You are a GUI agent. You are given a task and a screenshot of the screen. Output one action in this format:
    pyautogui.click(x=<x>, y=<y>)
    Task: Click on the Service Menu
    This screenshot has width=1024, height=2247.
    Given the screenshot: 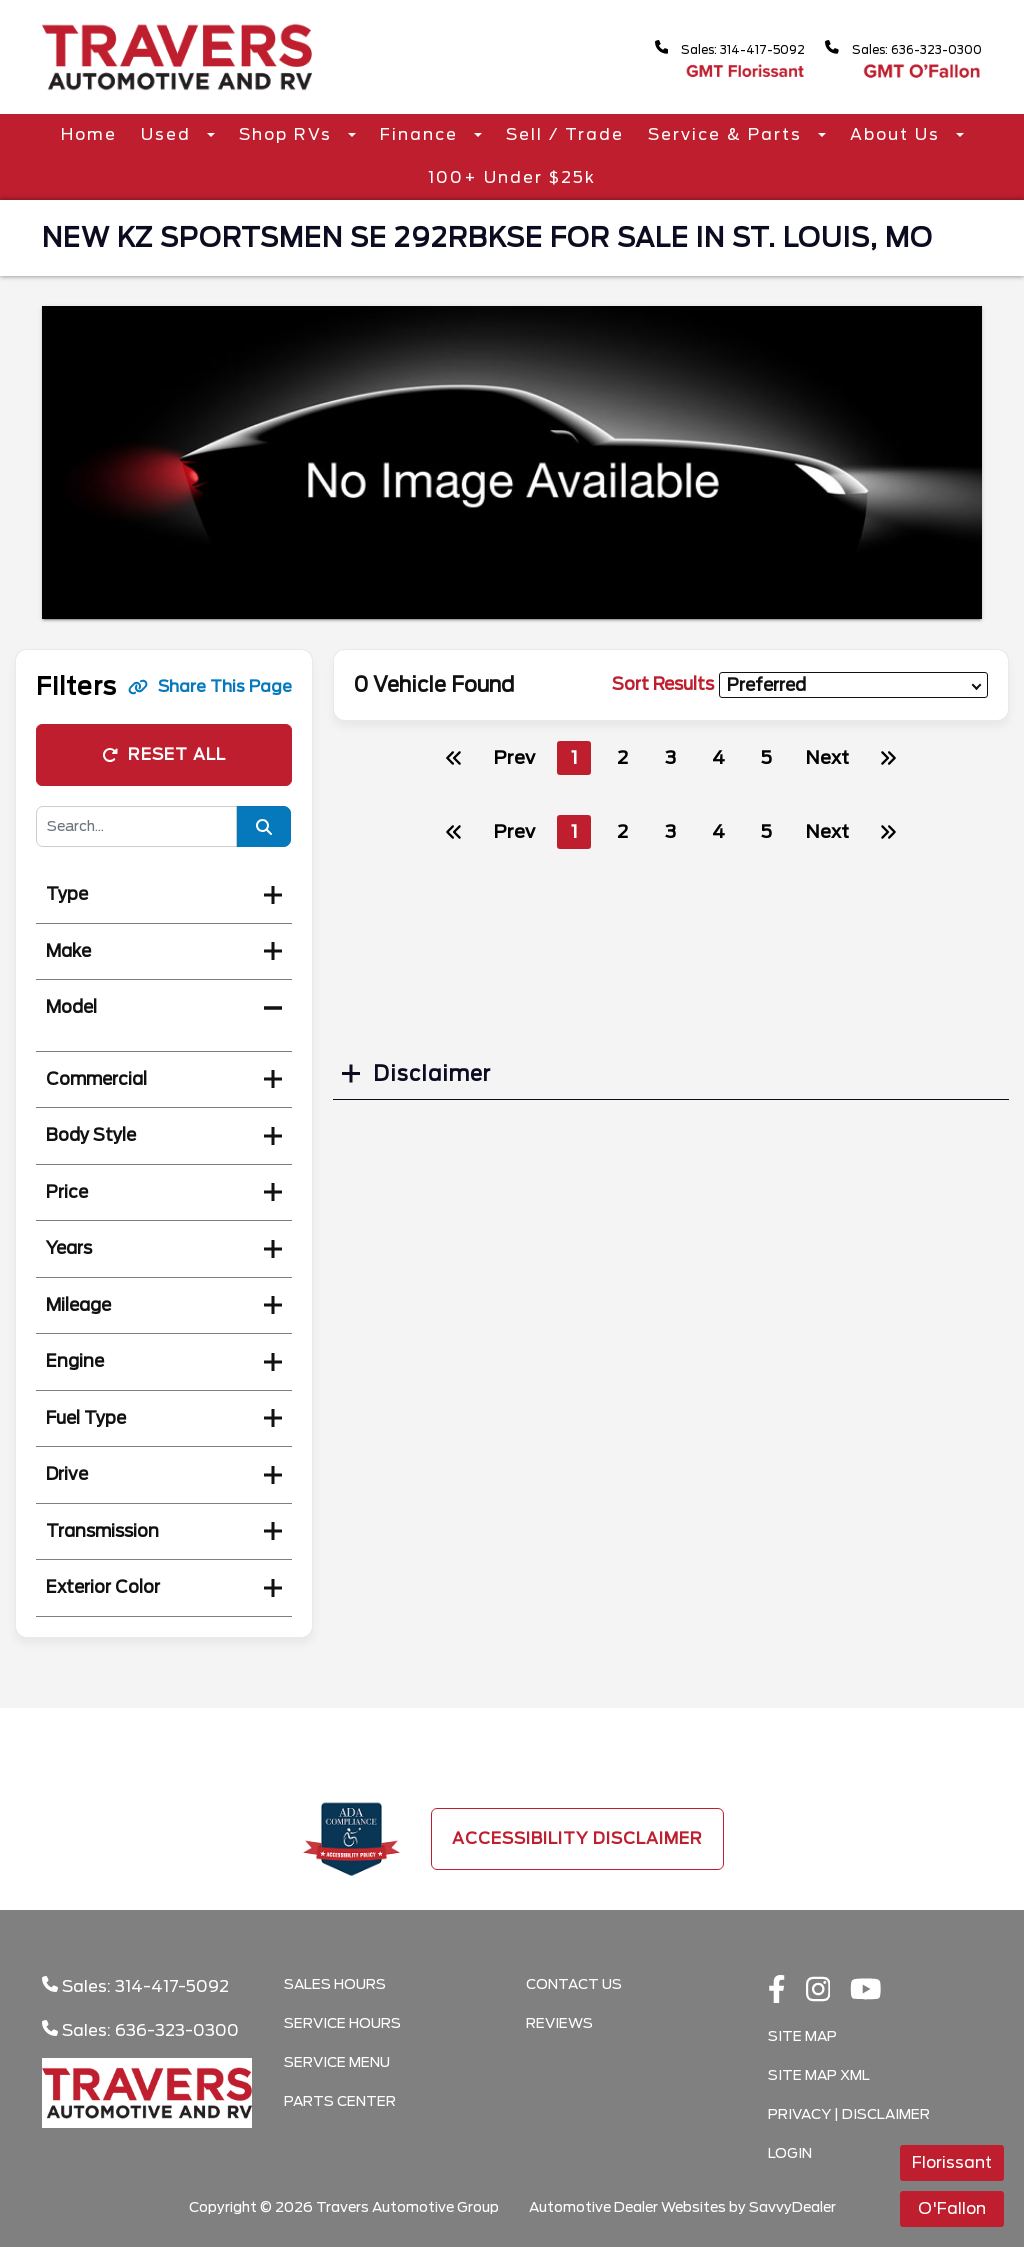 What is the action you would take?
    pyautogui.click(x=337, y=2062)
    